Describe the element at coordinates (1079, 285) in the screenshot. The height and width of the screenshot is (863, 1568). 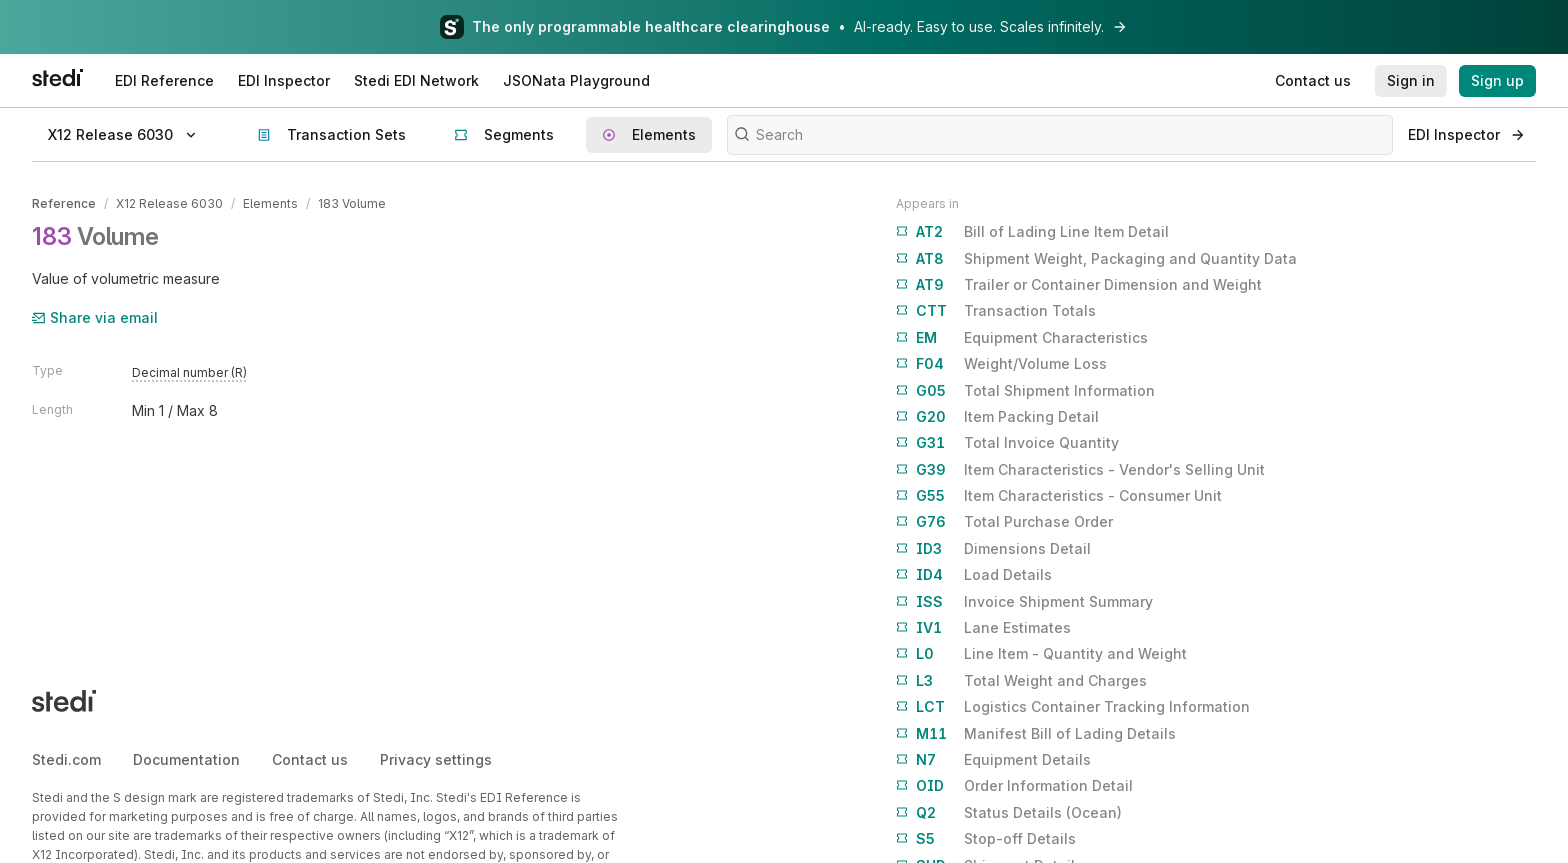
I see `Trailer or Container Dimension and Weight` at that location.